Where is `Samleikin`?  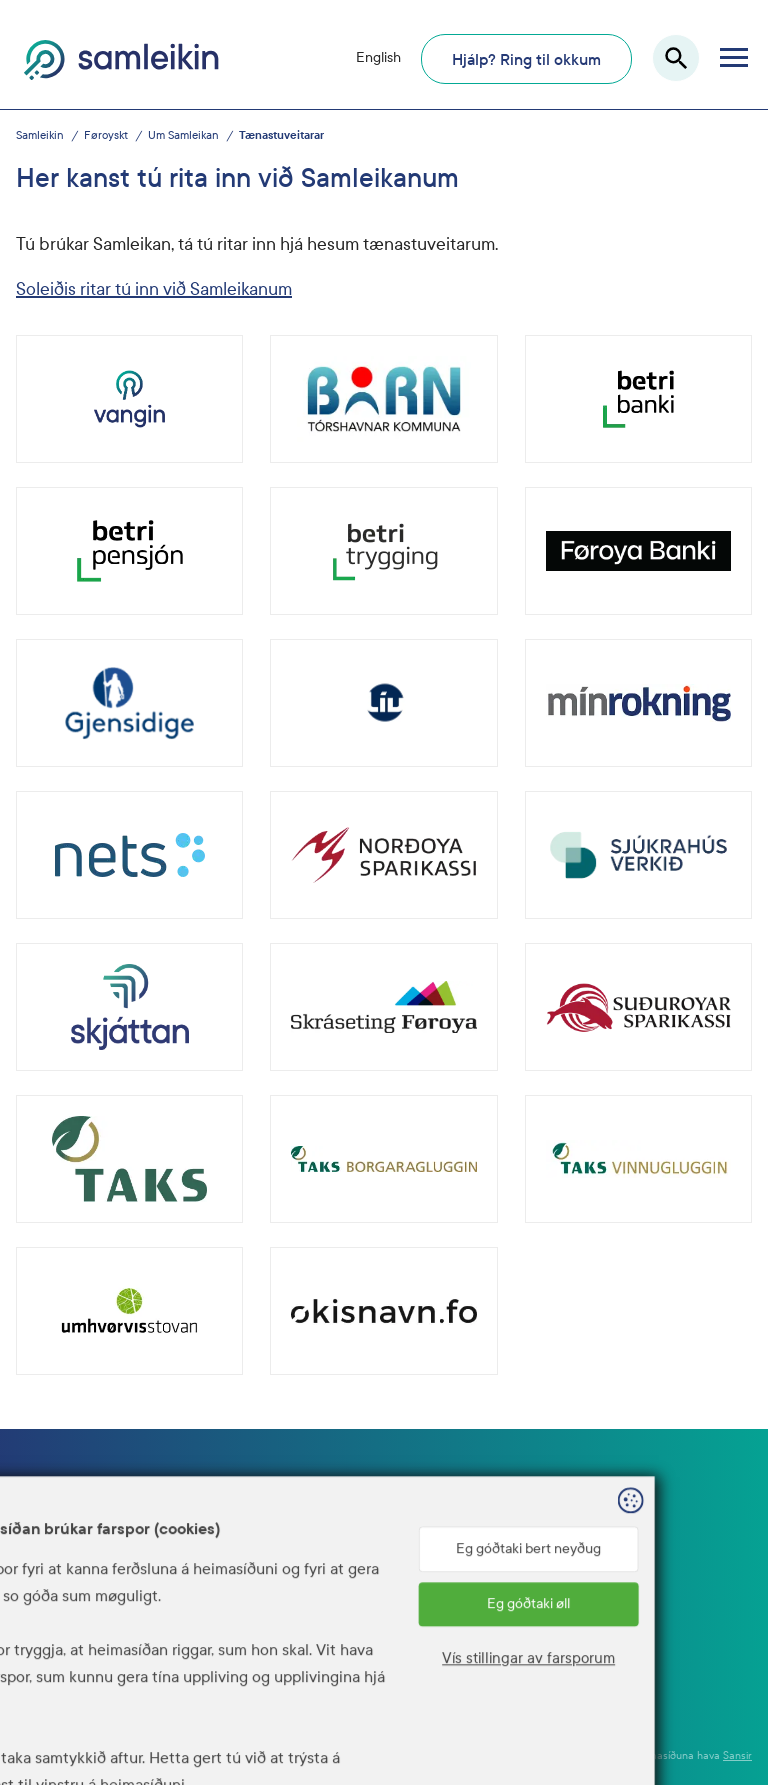
Samleikin is located at coordinates (40, 135).